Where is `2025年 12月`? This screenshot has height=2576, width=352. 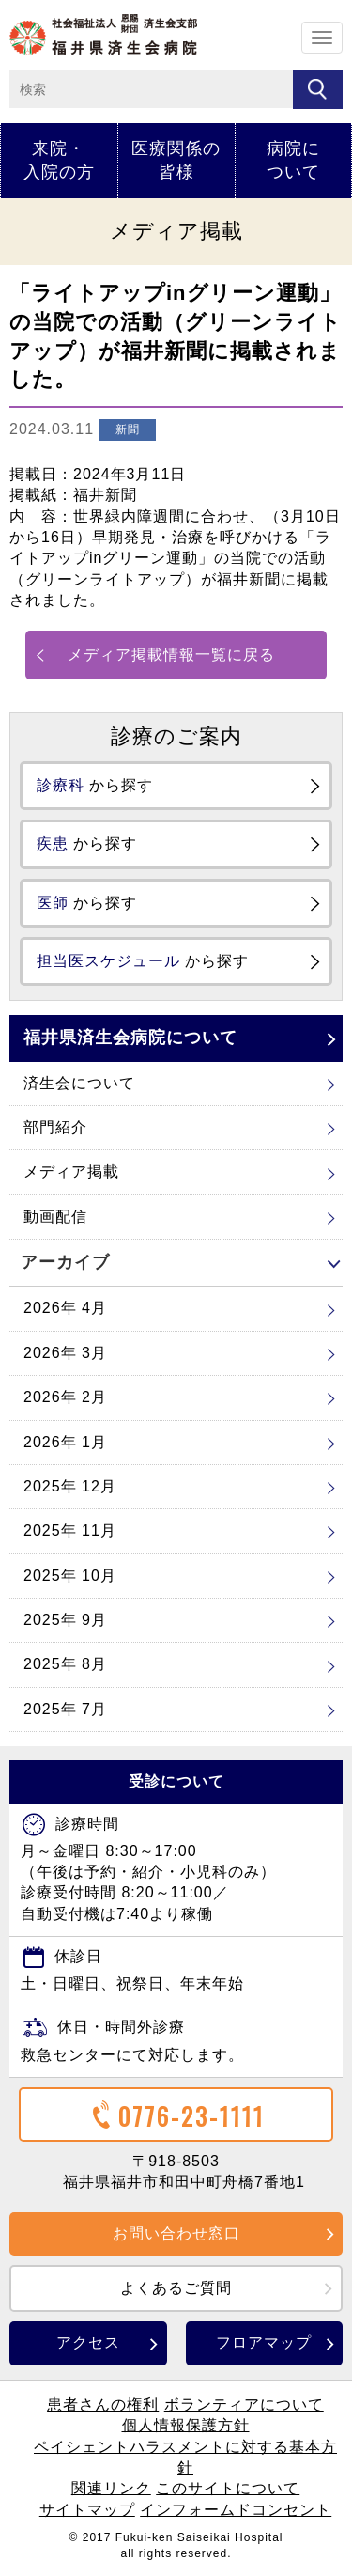
2025年 12月 is located at coordinates (69, 1486).